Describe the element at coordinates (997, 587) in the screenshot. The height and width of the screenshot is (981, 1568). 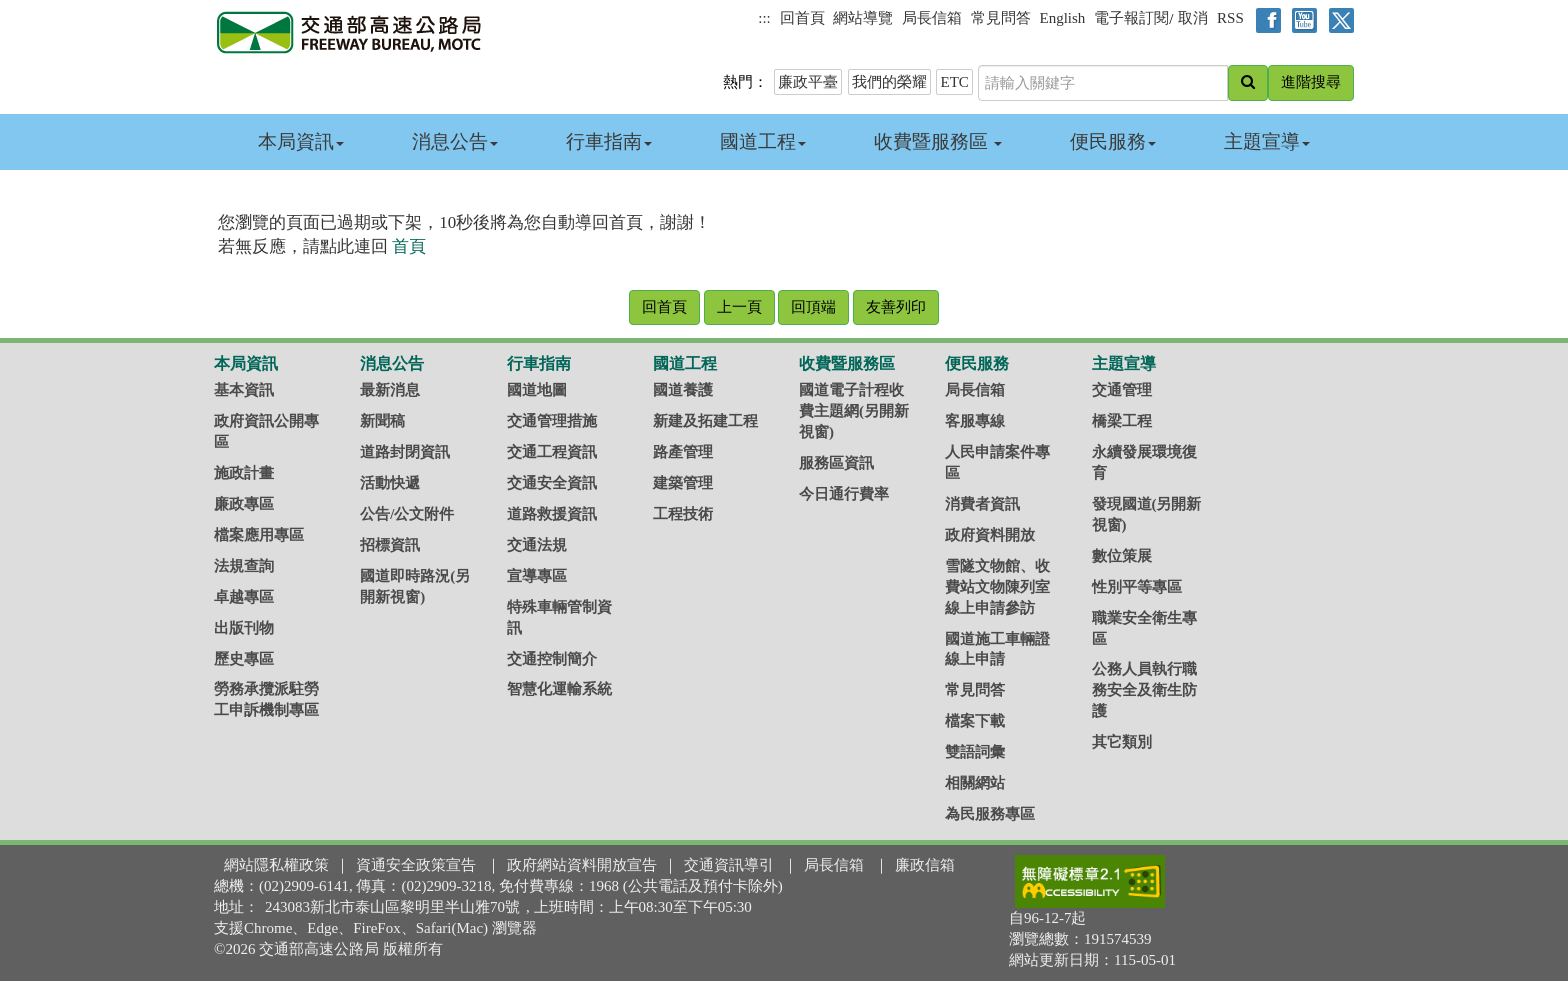
I see `雪隧文物館、收費站文物陳列室線上申請參訪` at that location.